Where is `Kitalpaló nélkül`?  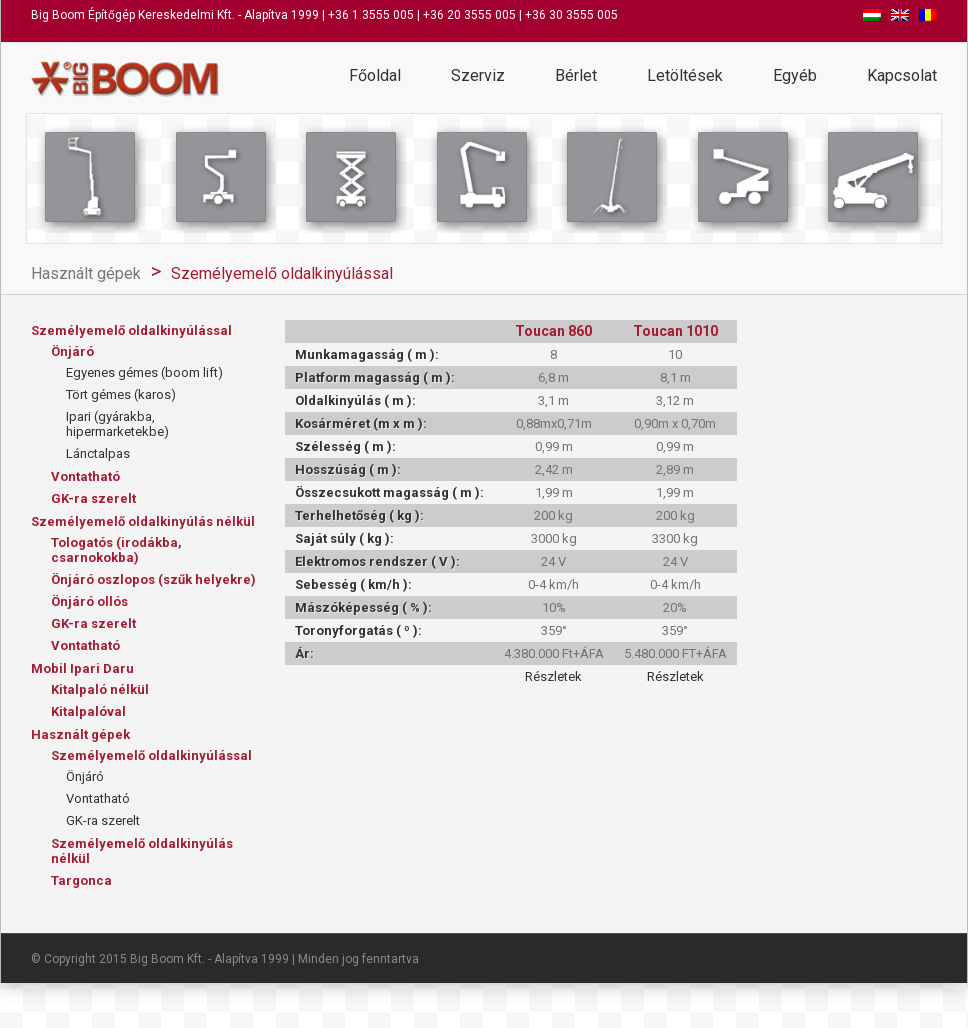
Kitalpaló nélkül is located at coordinates (100, 689).